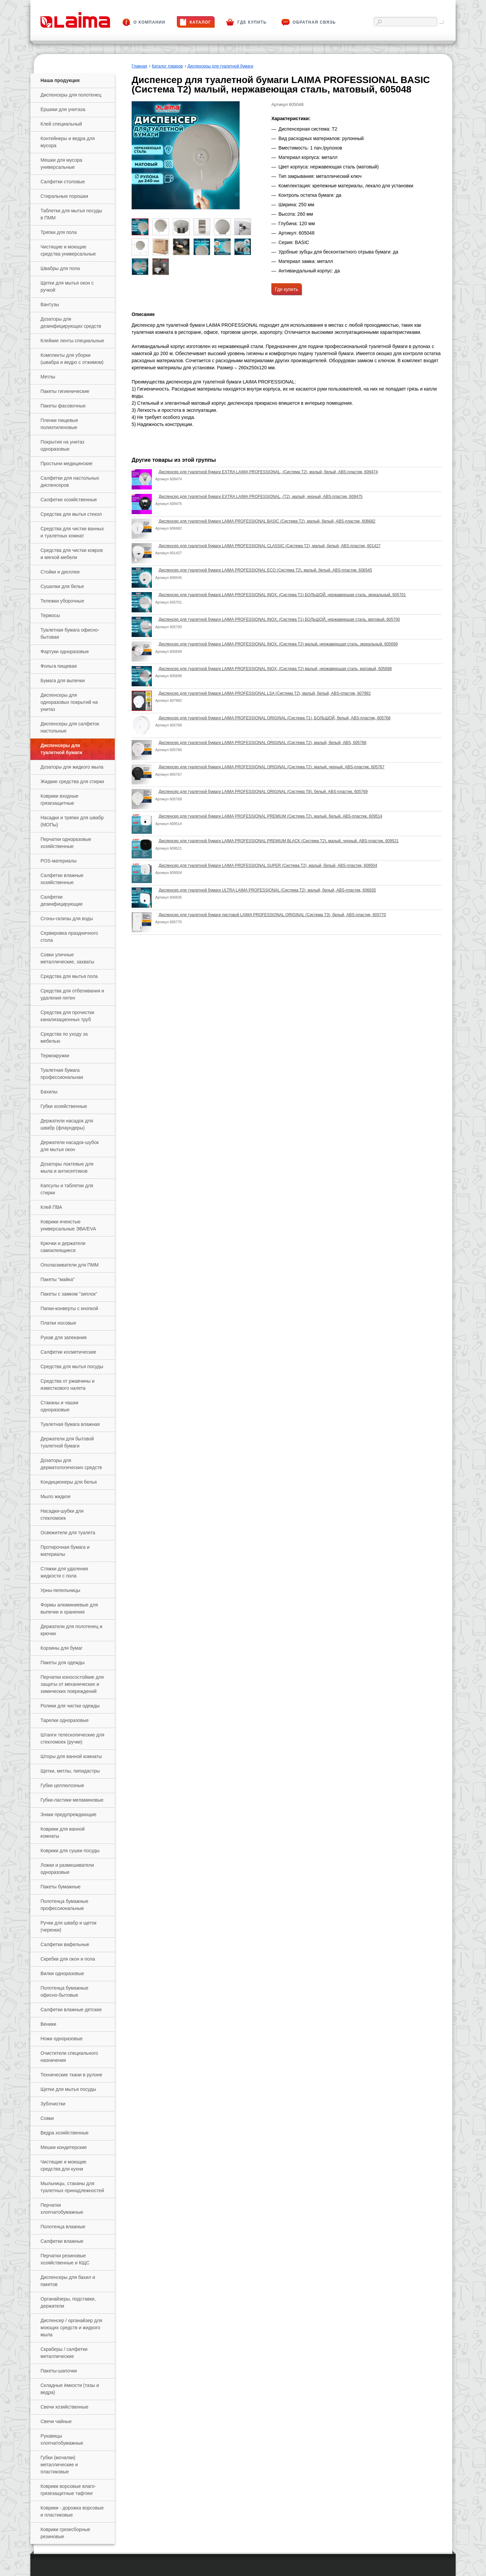  What do you see at coordinates (69, 727) in the screenshot?
I see `Диспенсеры для салфеток настольные` at bounding box center [69, 727].